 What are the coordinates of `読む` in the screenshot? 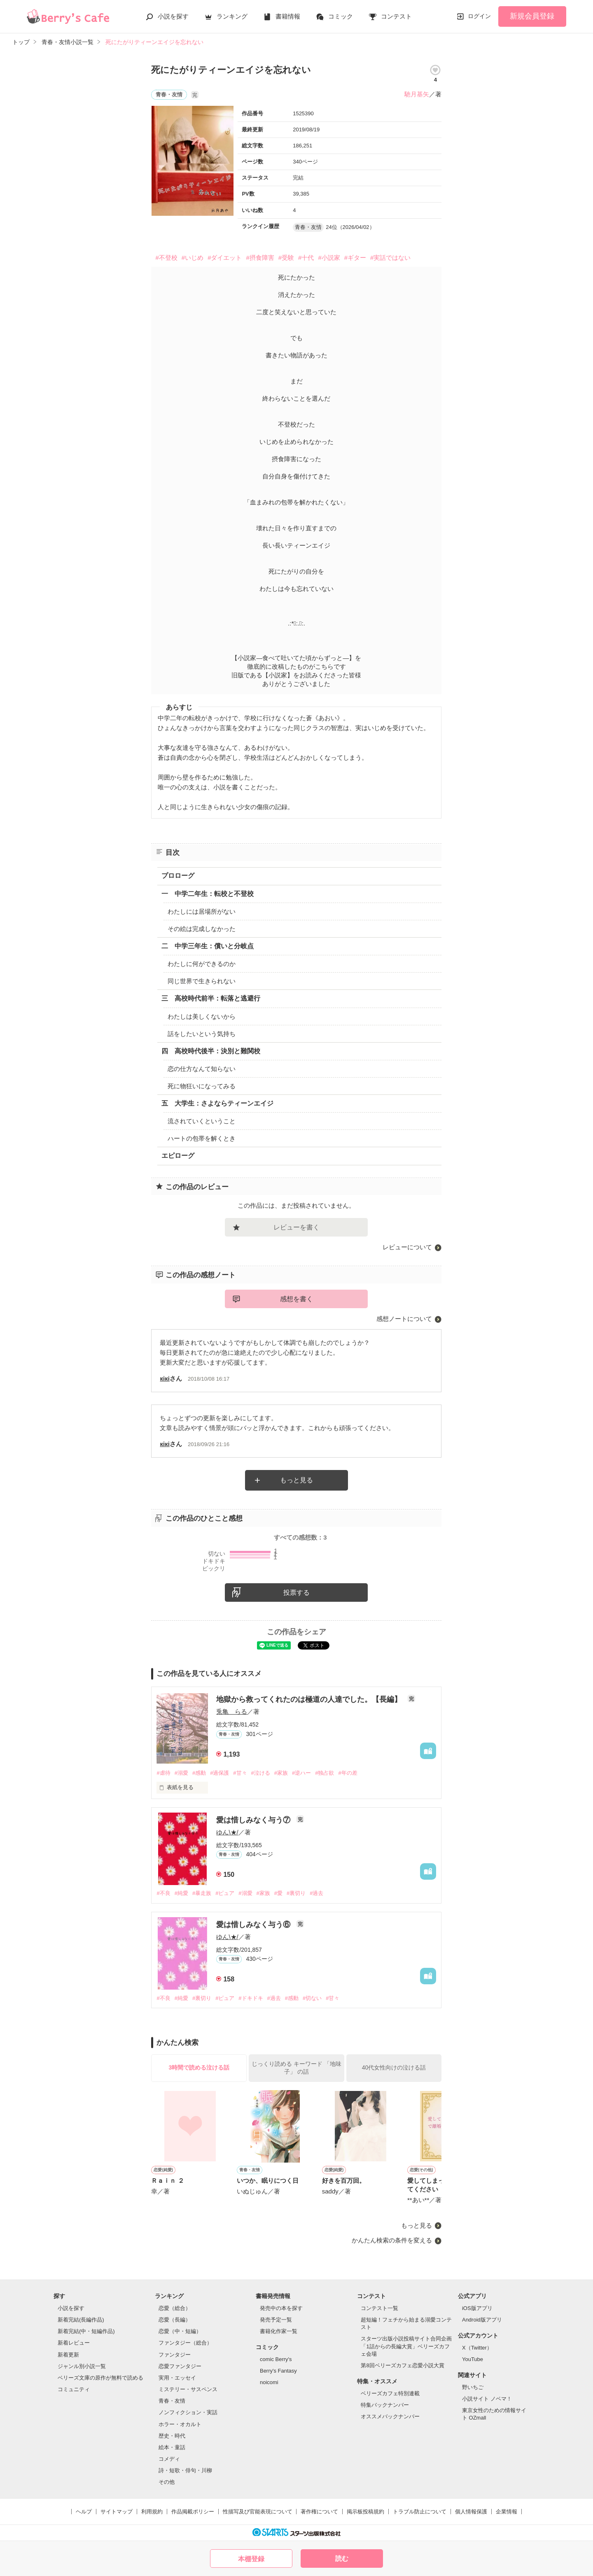 It's located at (341, 2558).